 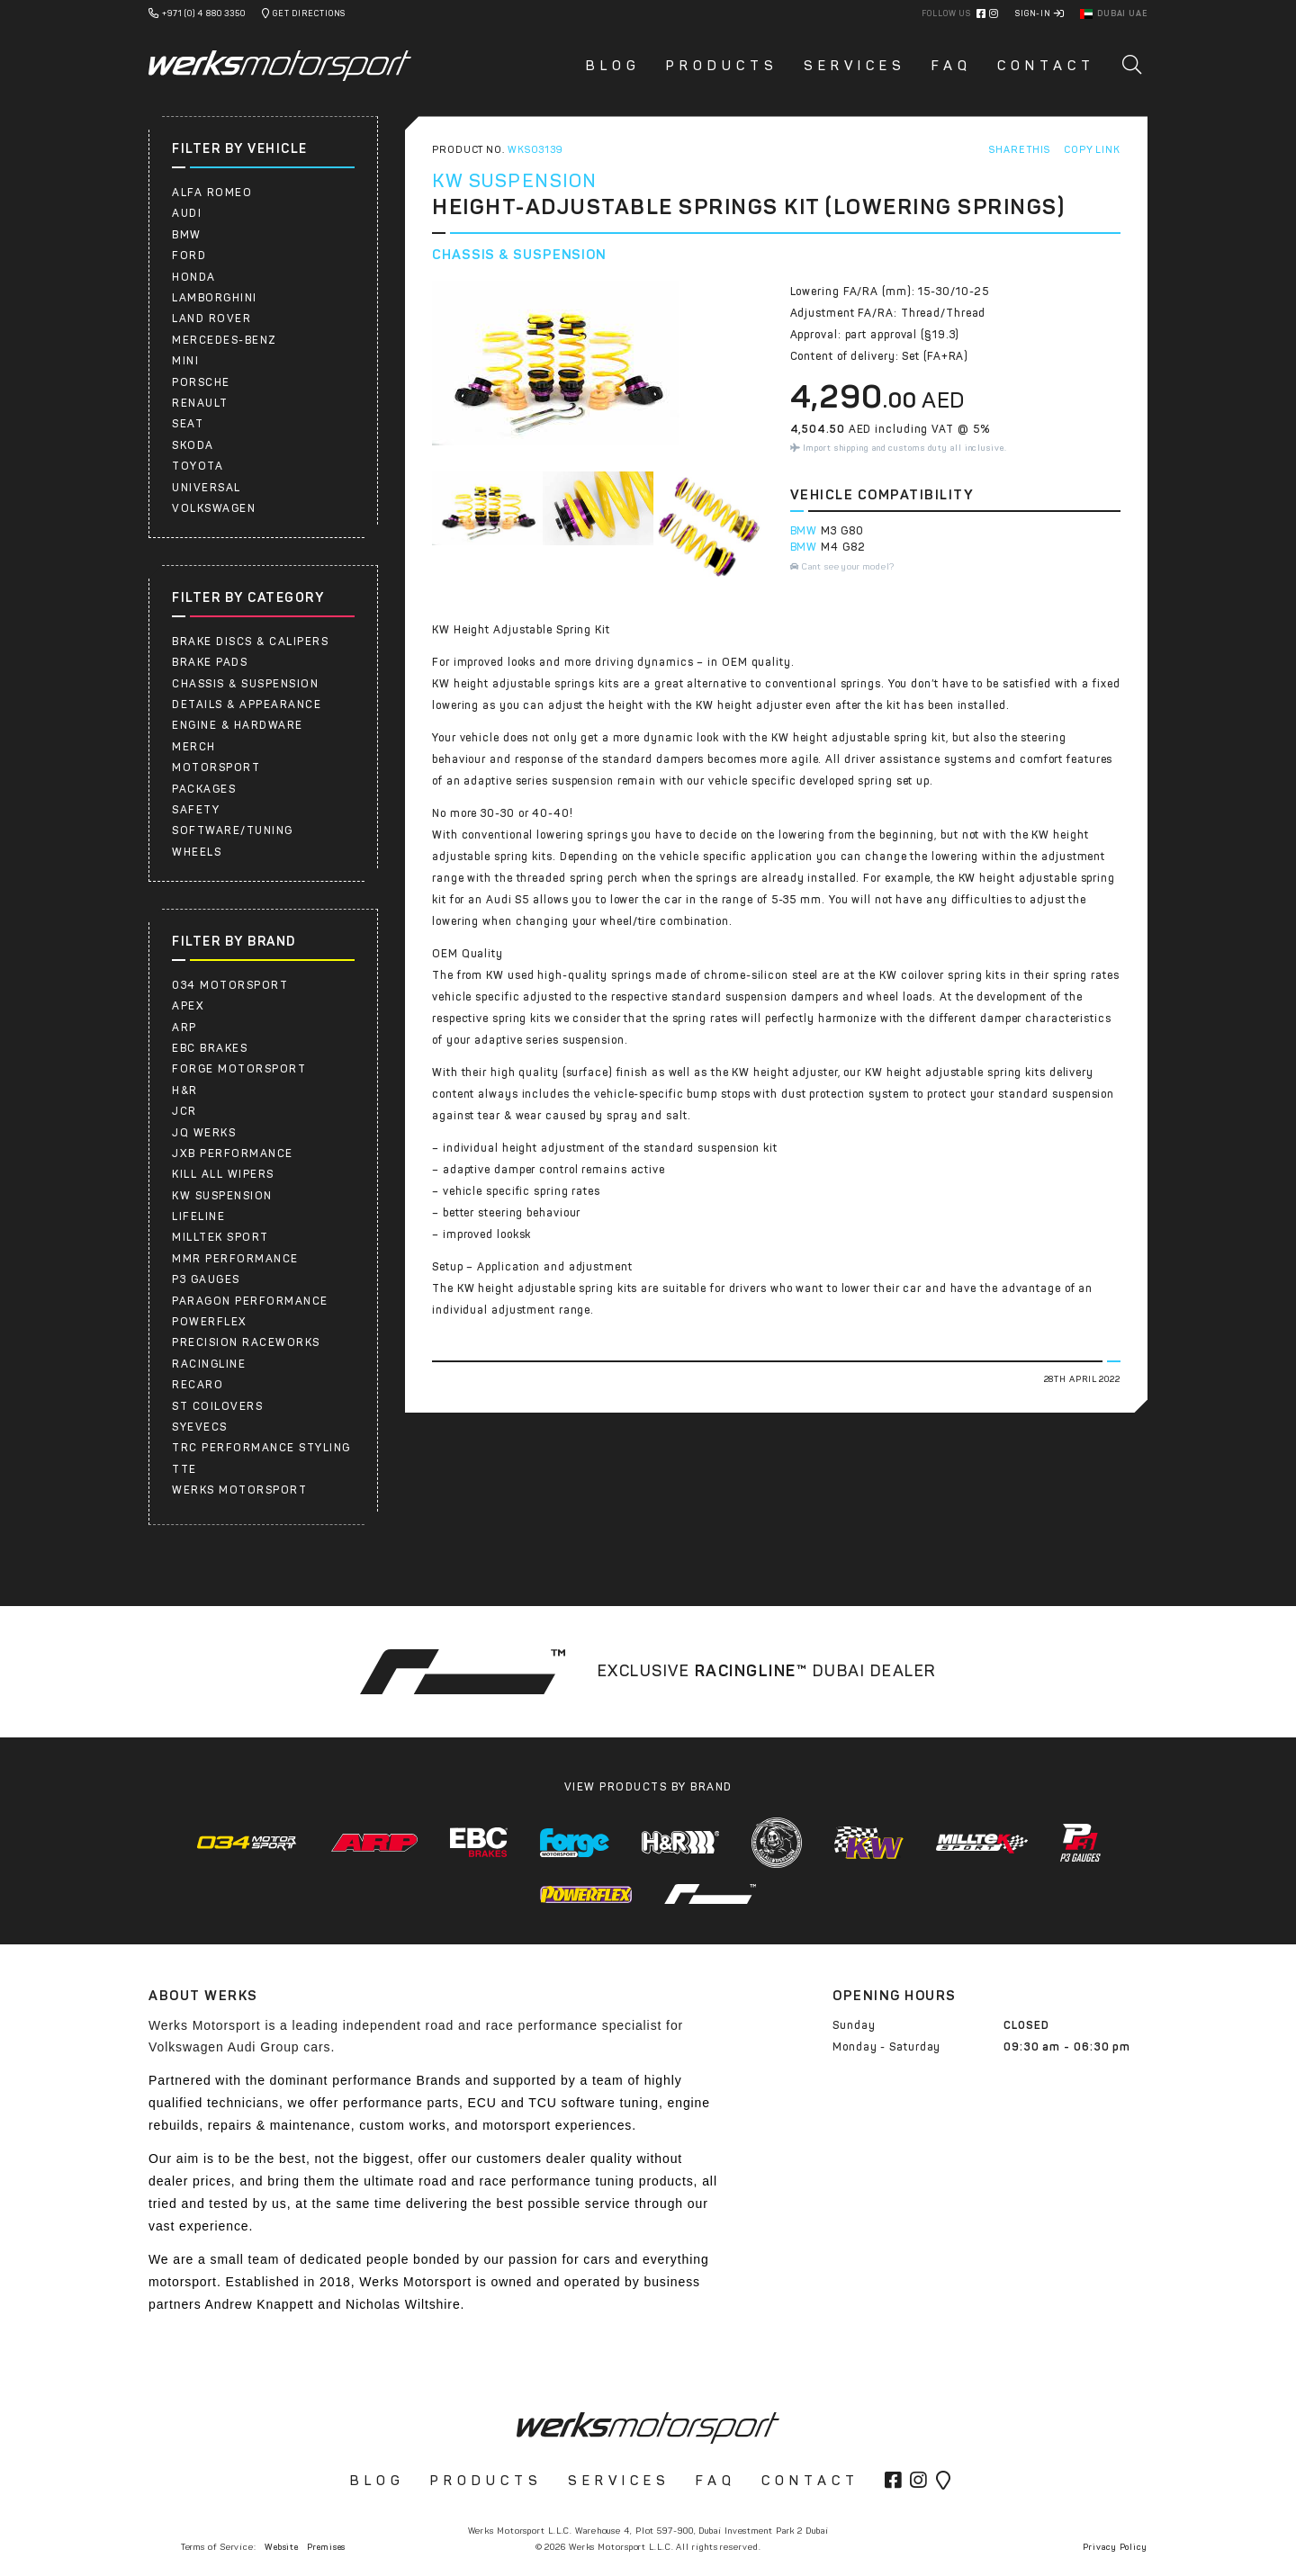 What do you see at coordinates (200, 1427) in the screenshot?
I see `SYEVECS` at bounding box center [200, 1427].